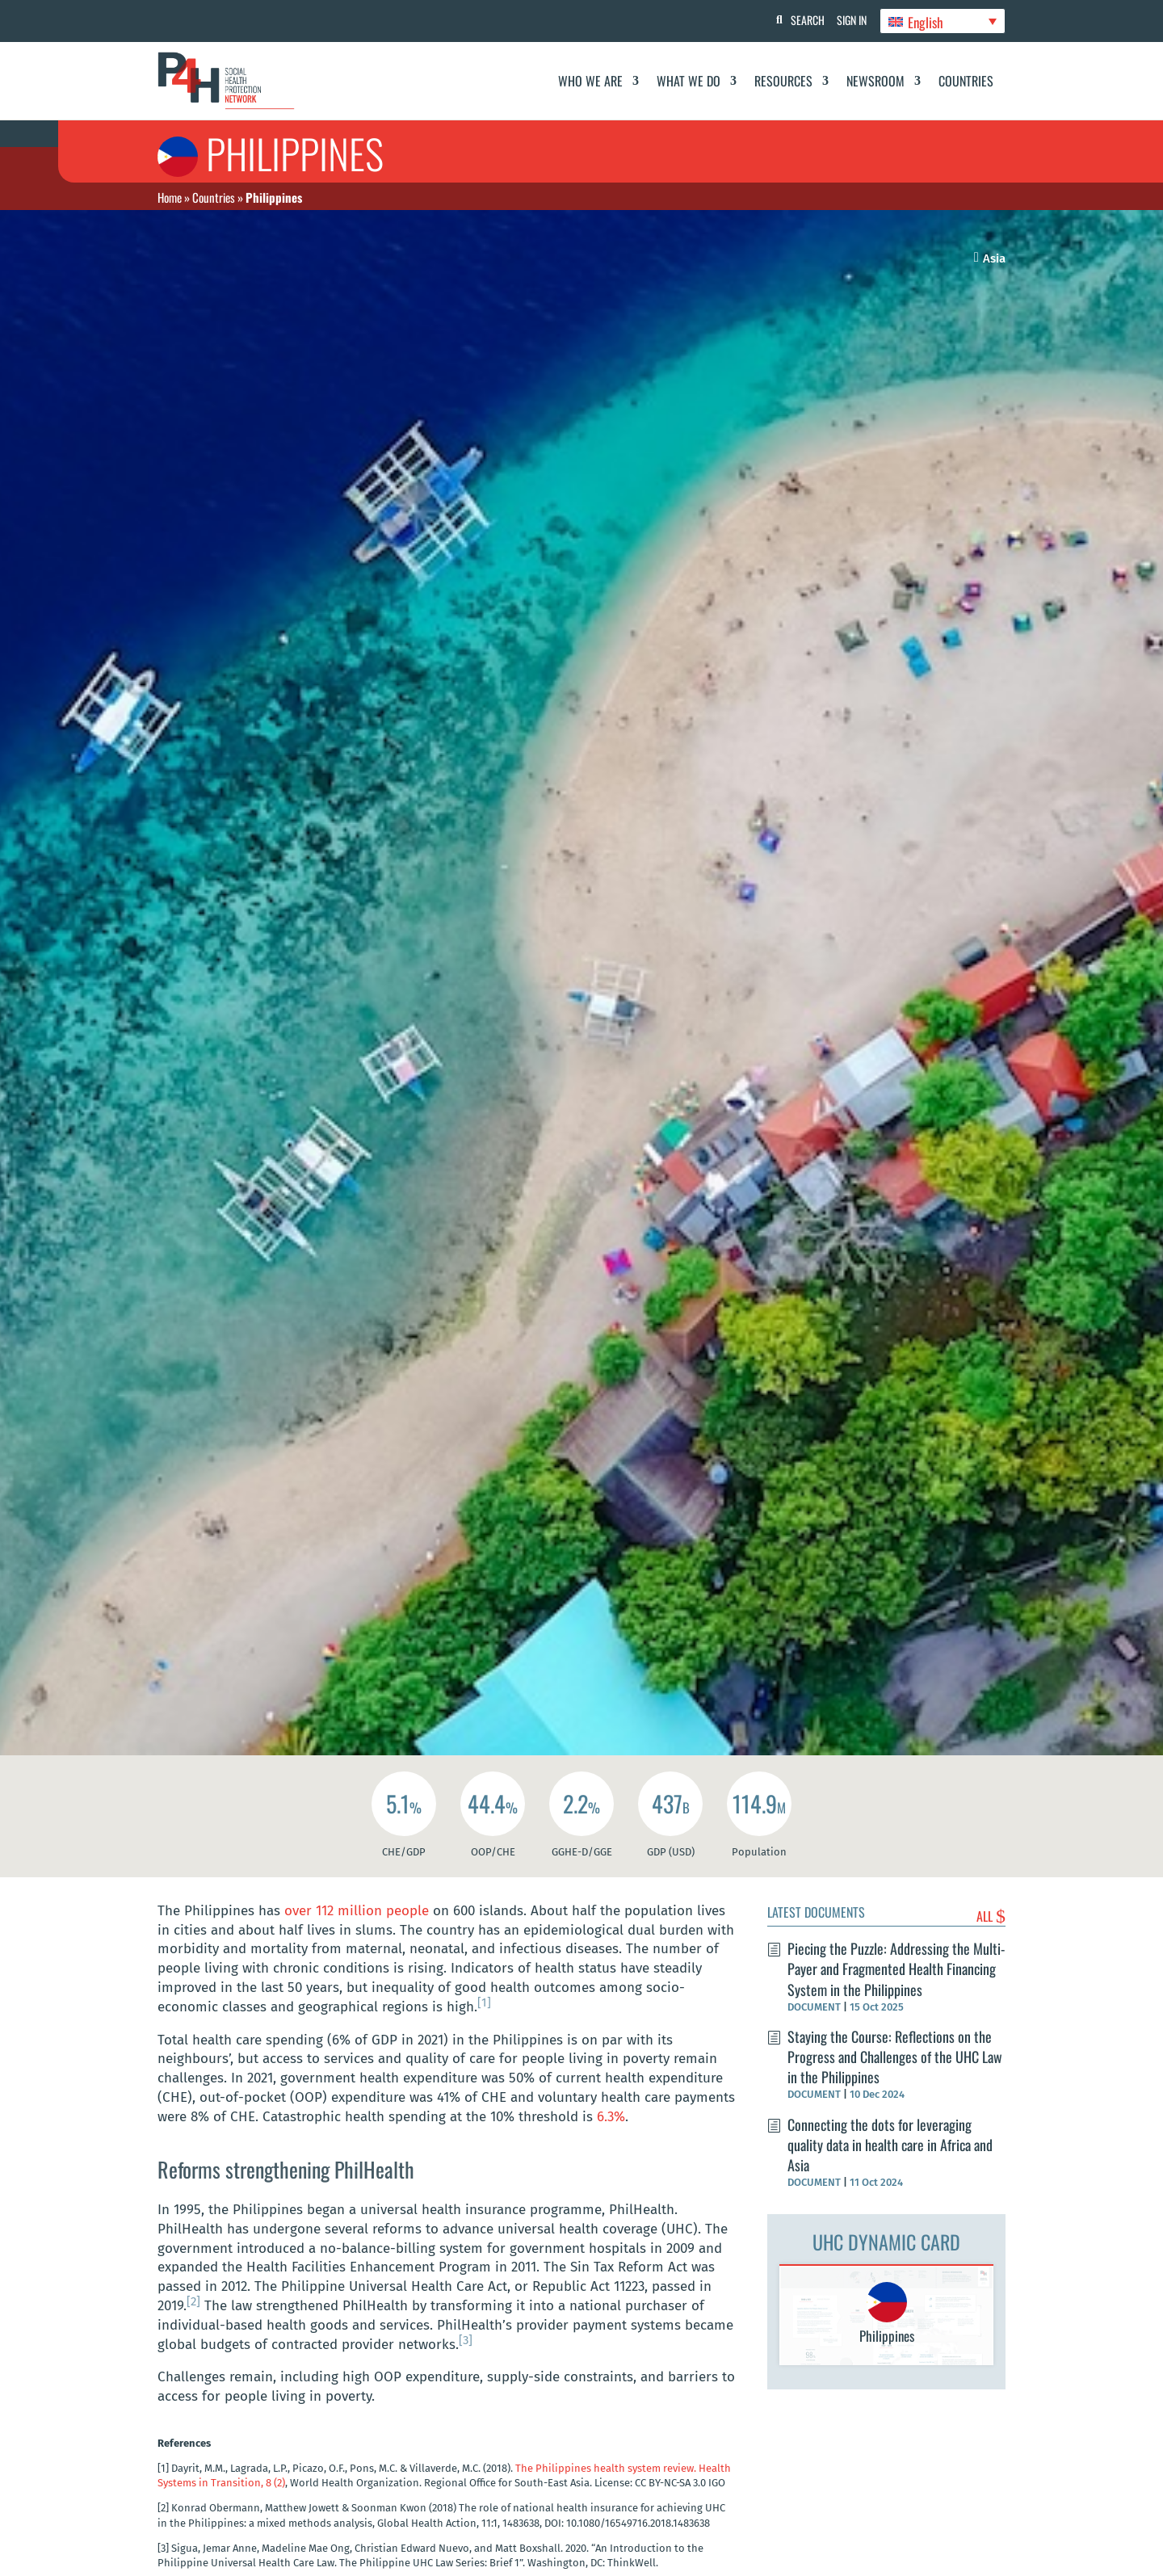 The height and width of the screenshot is (2576, 1163). Describe the element at coordinates (894, 2056) in the screenshot. I see `Staying the Course: Reflections on the Progress and Challenges of the UHC Law in the Philippines` at that location.